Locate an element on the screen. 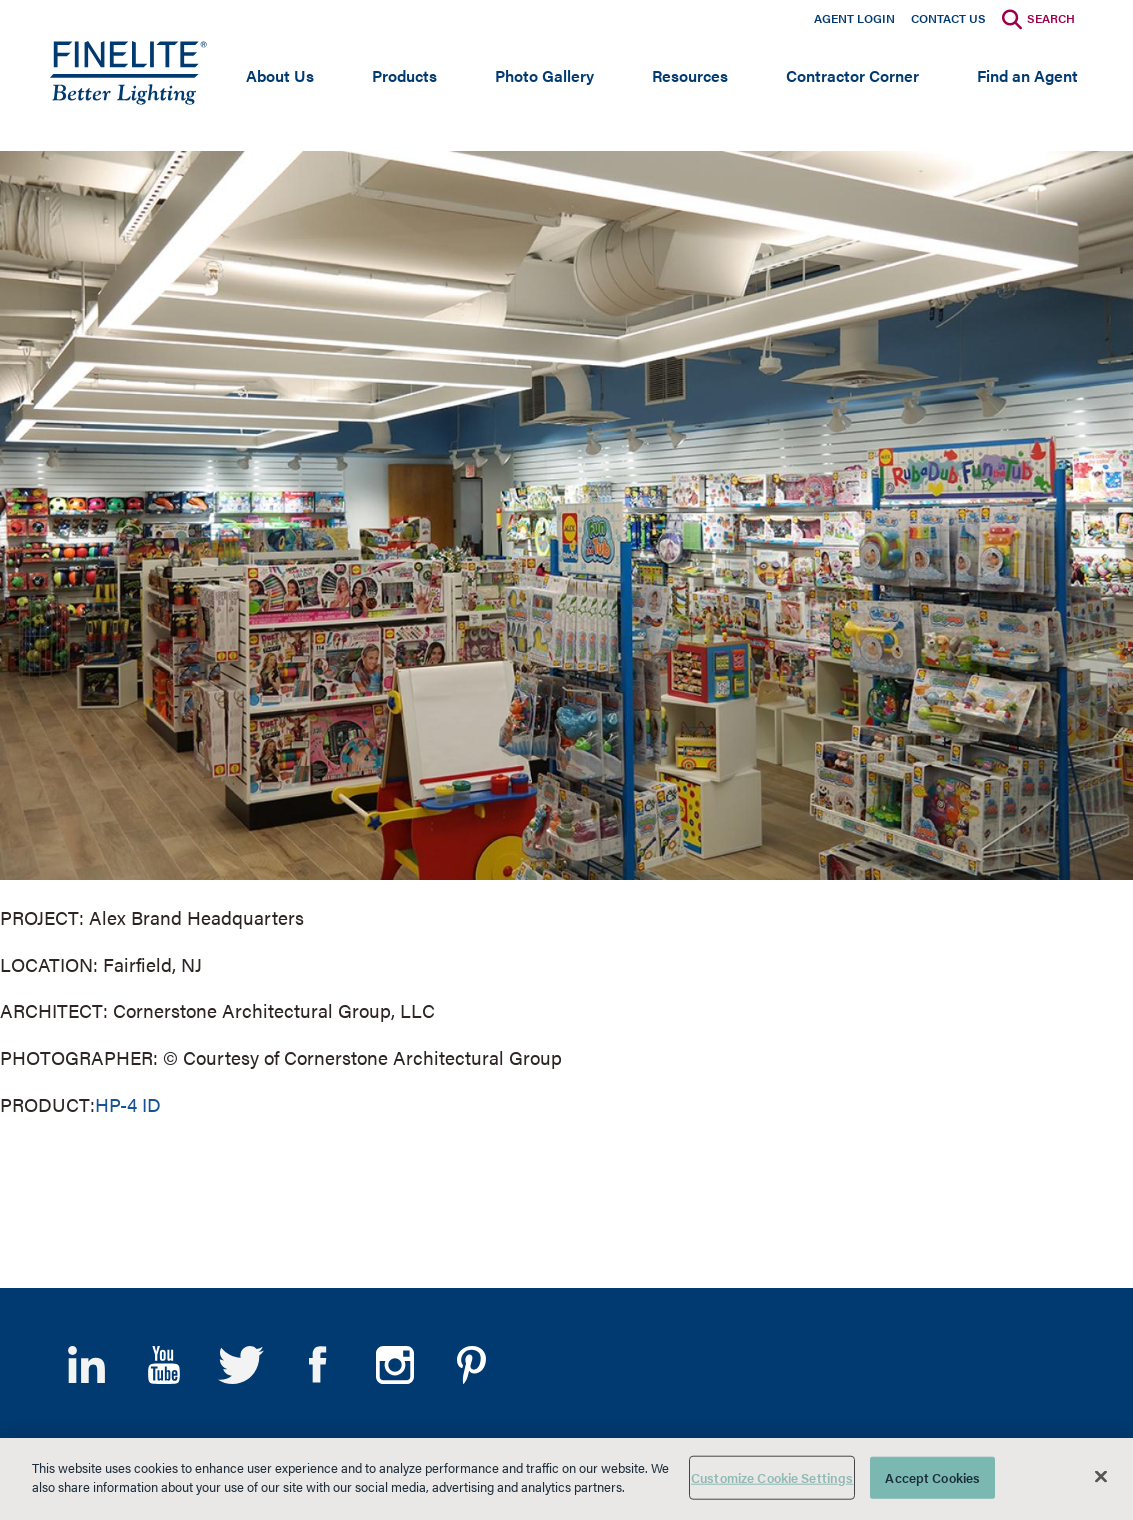  About Us [Open main submenu] is located at coordinates (280, 75).